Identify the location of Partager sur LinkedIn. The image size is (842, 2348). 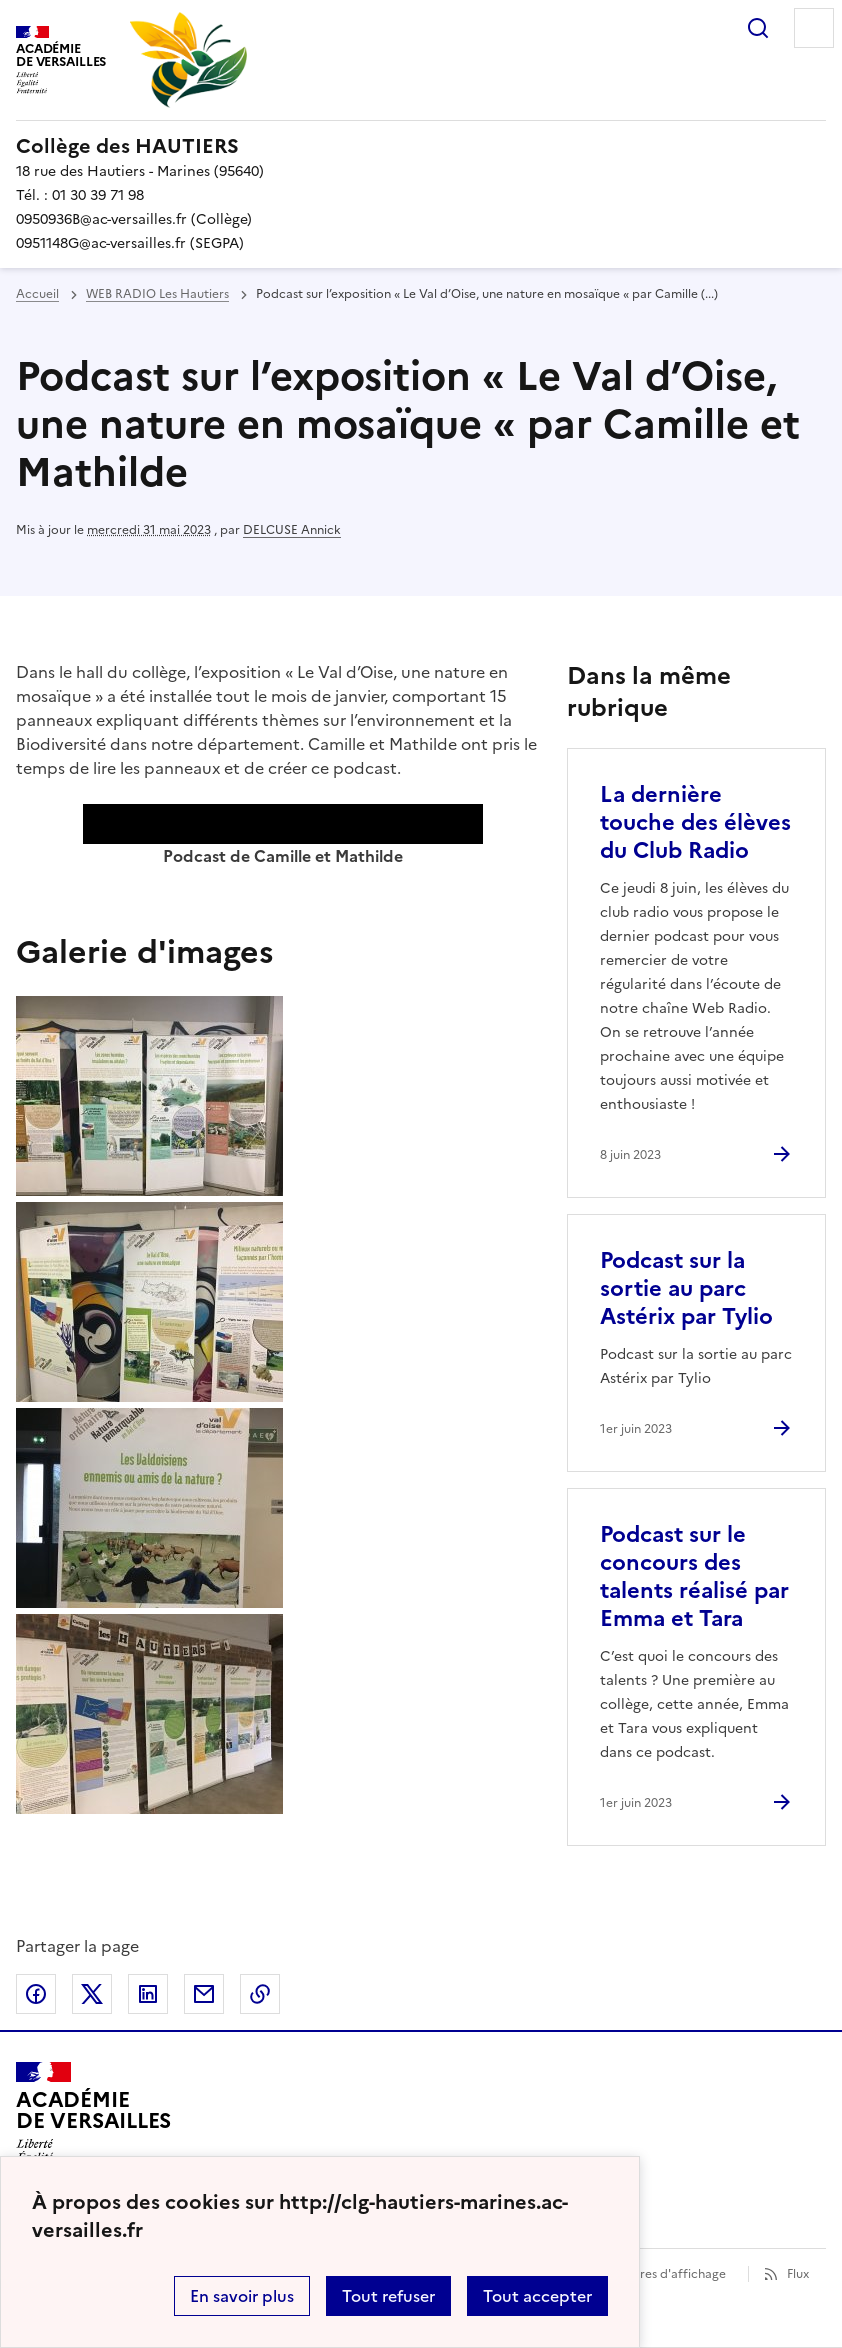
(148, 1994).